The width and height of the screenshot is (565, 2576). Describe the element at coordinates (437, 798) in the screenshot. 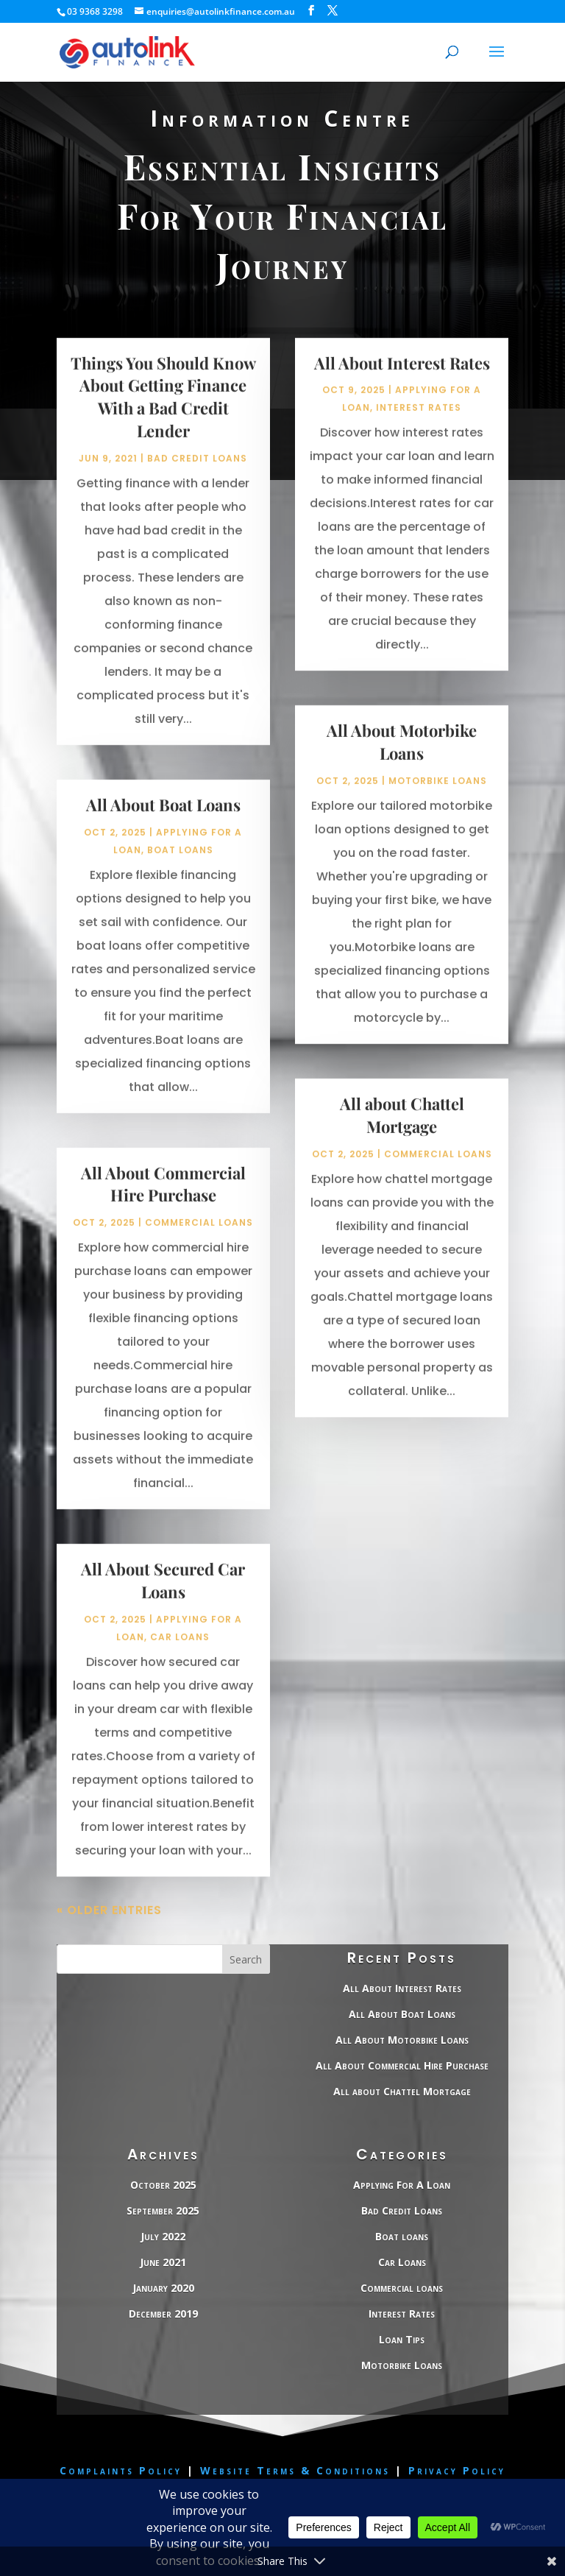

I see `Motorbike Loans` at that location.